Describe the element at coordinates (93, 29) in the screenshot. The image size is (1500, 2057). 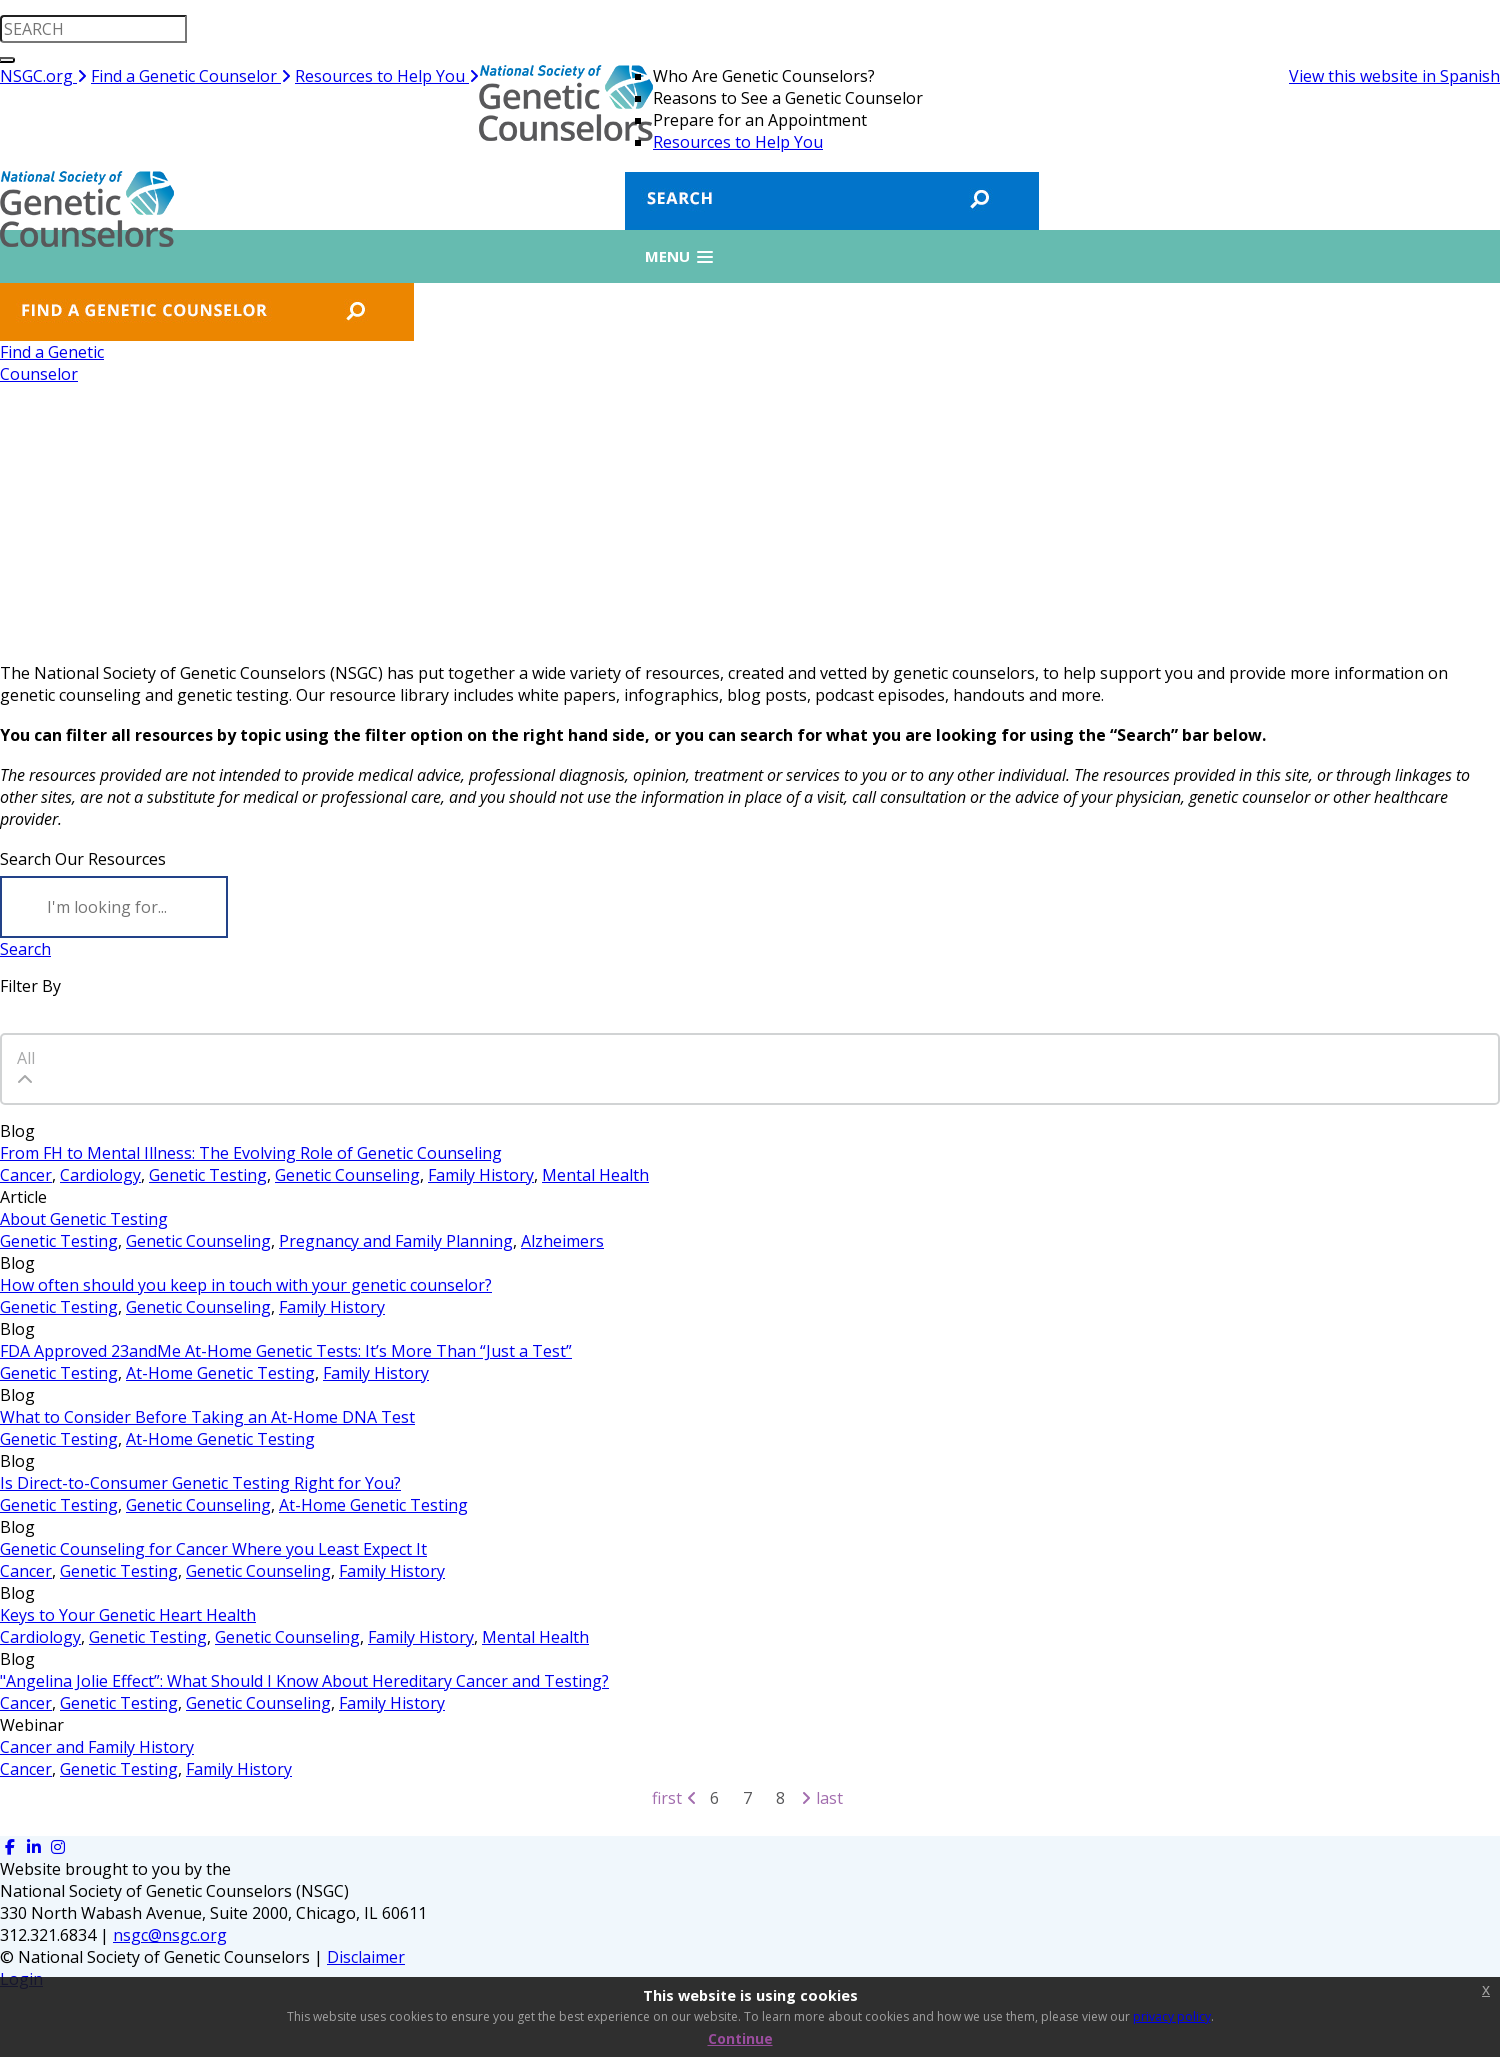
I see `[search input]` at that location.